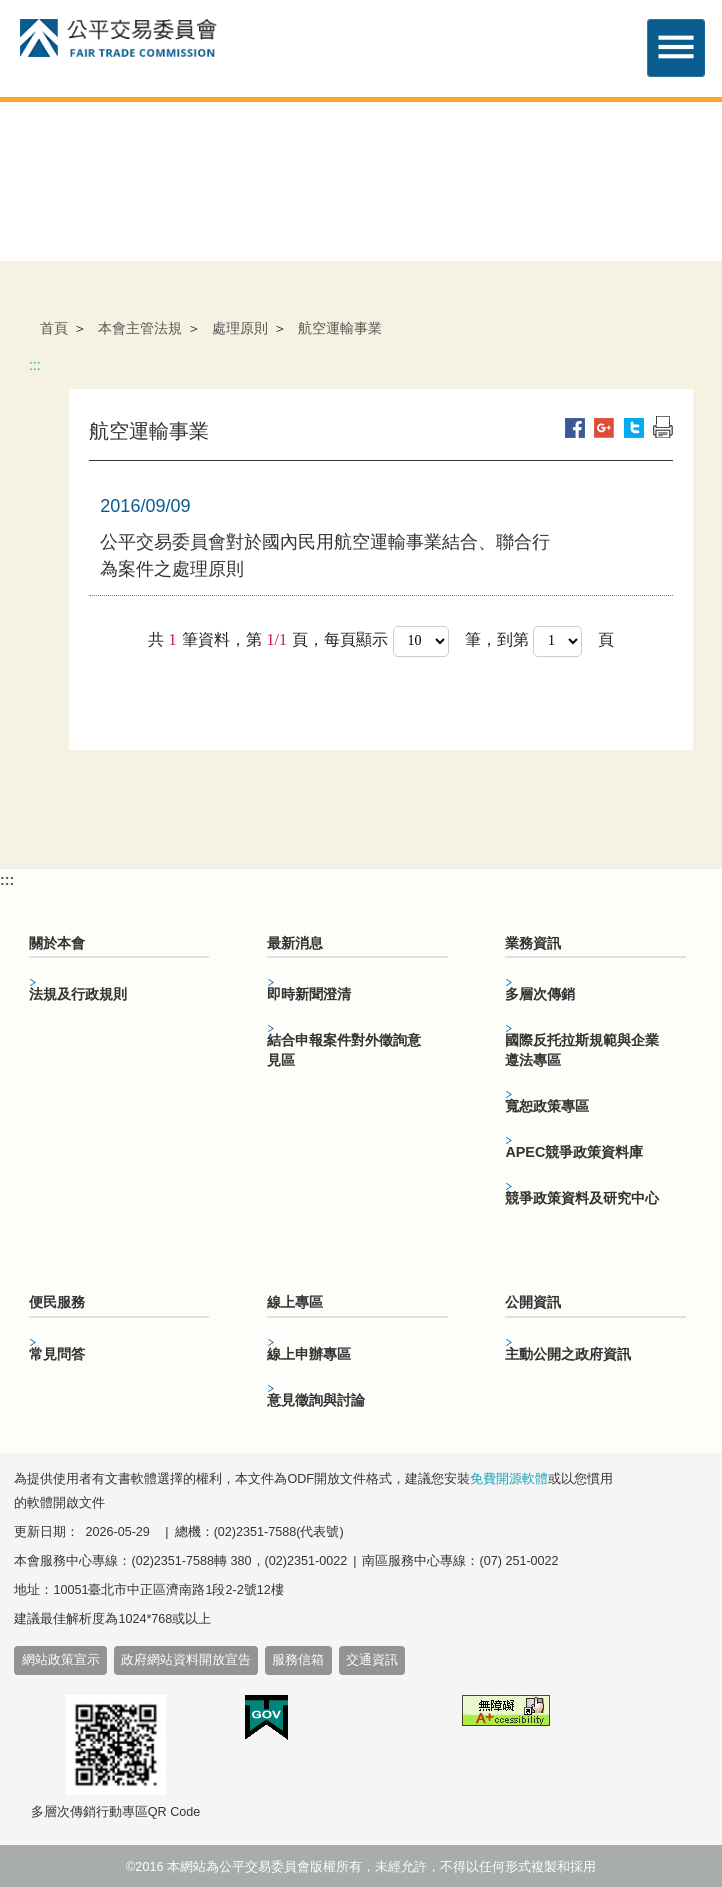 The image size is (722, 1887). What do you see at coordinates (35, 365) in the screenshot?
I see `:::` at bounding box center [35, 365].